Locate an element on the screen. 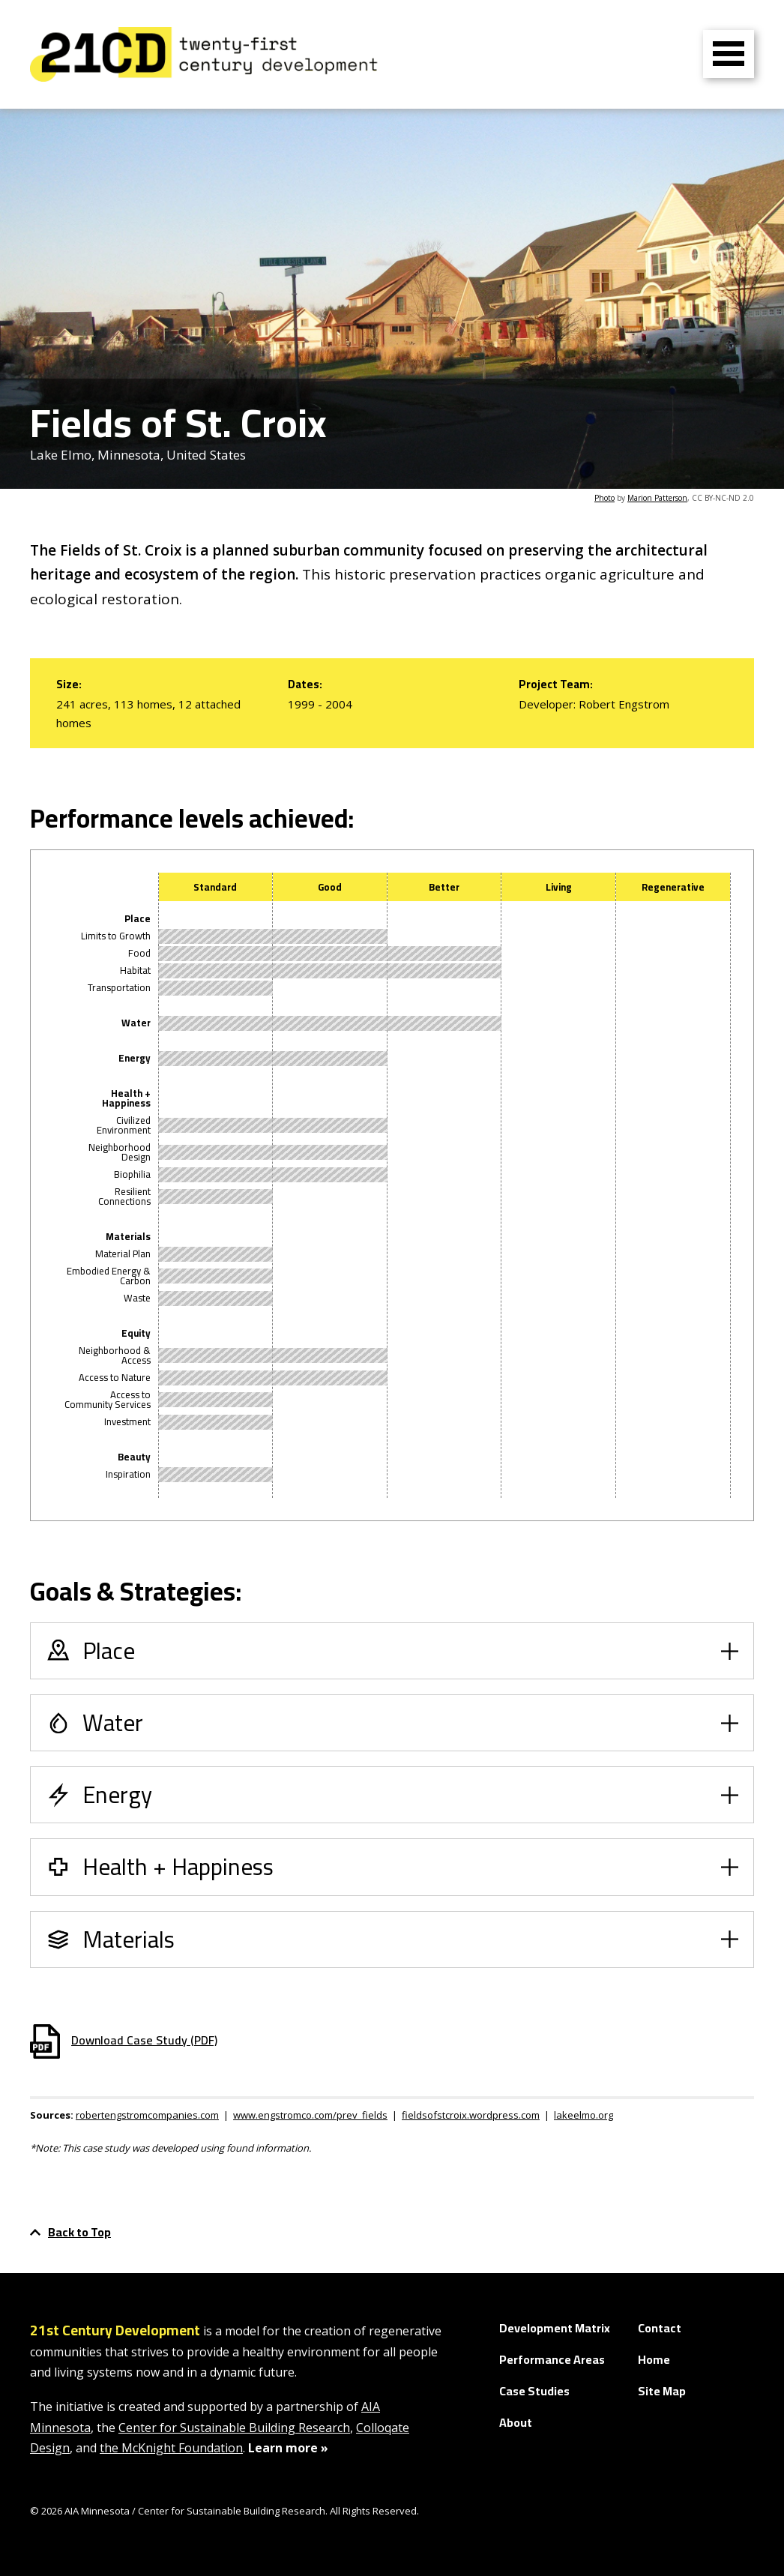 The image size is (784, 2576). lakeelmo.org is located at coordinates (583, 2115).